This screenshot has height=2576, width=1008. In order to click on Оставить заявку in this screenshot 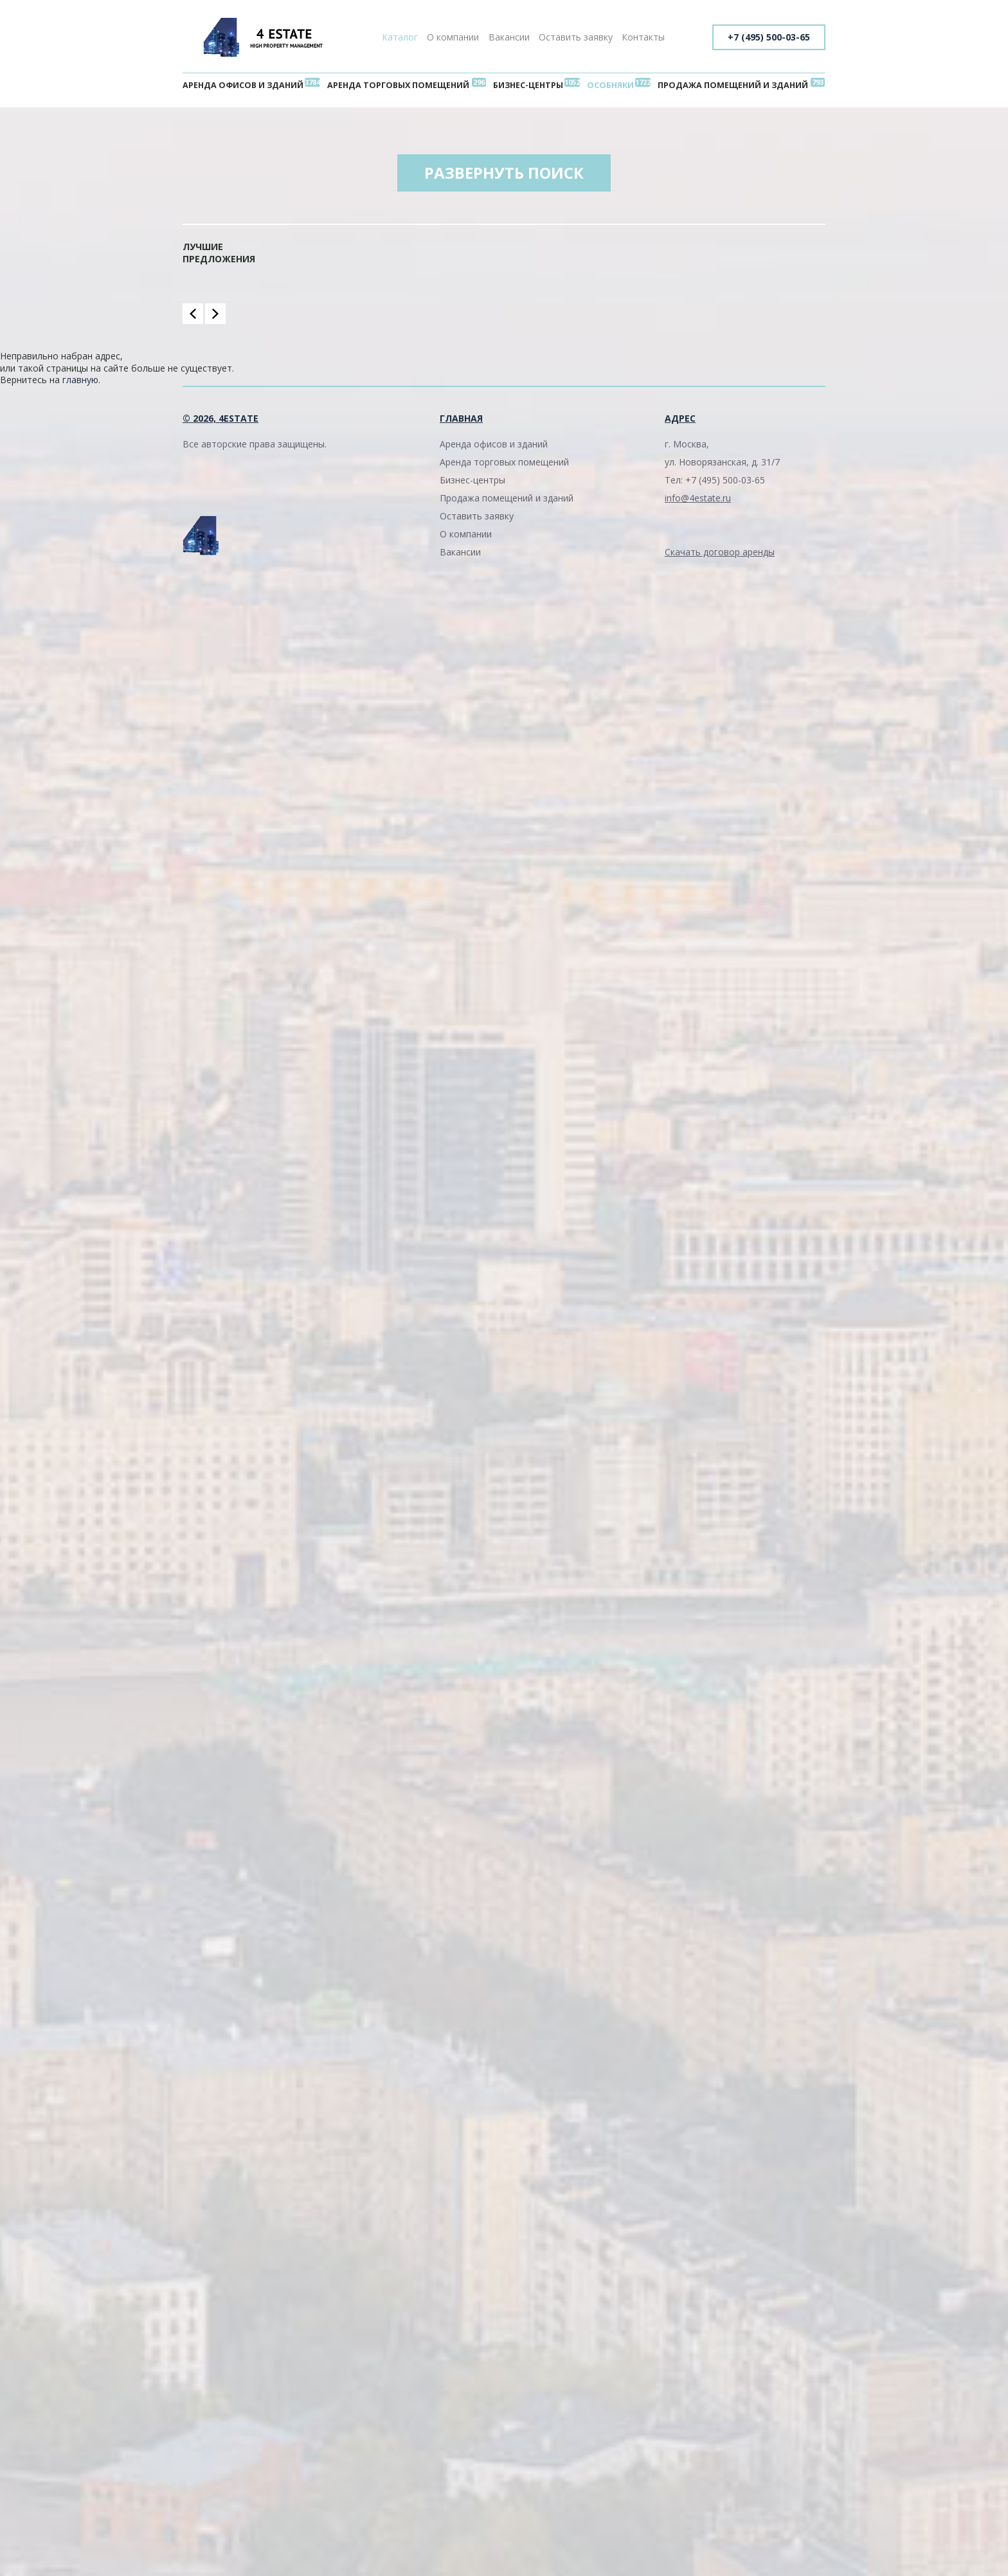, I will do `click(576, 37)`.